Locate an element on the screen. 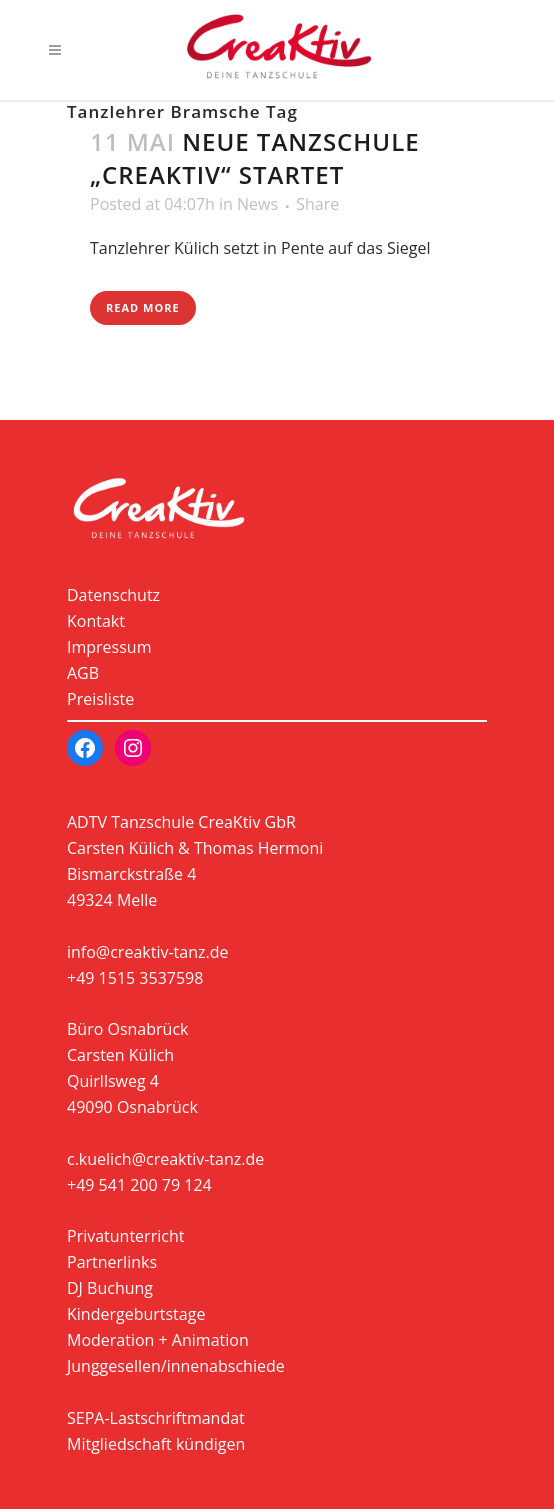 The image size is (554, 1509). Neue Tanzschule „CreaKtiv“ startet is located at coordinates (255, 158).